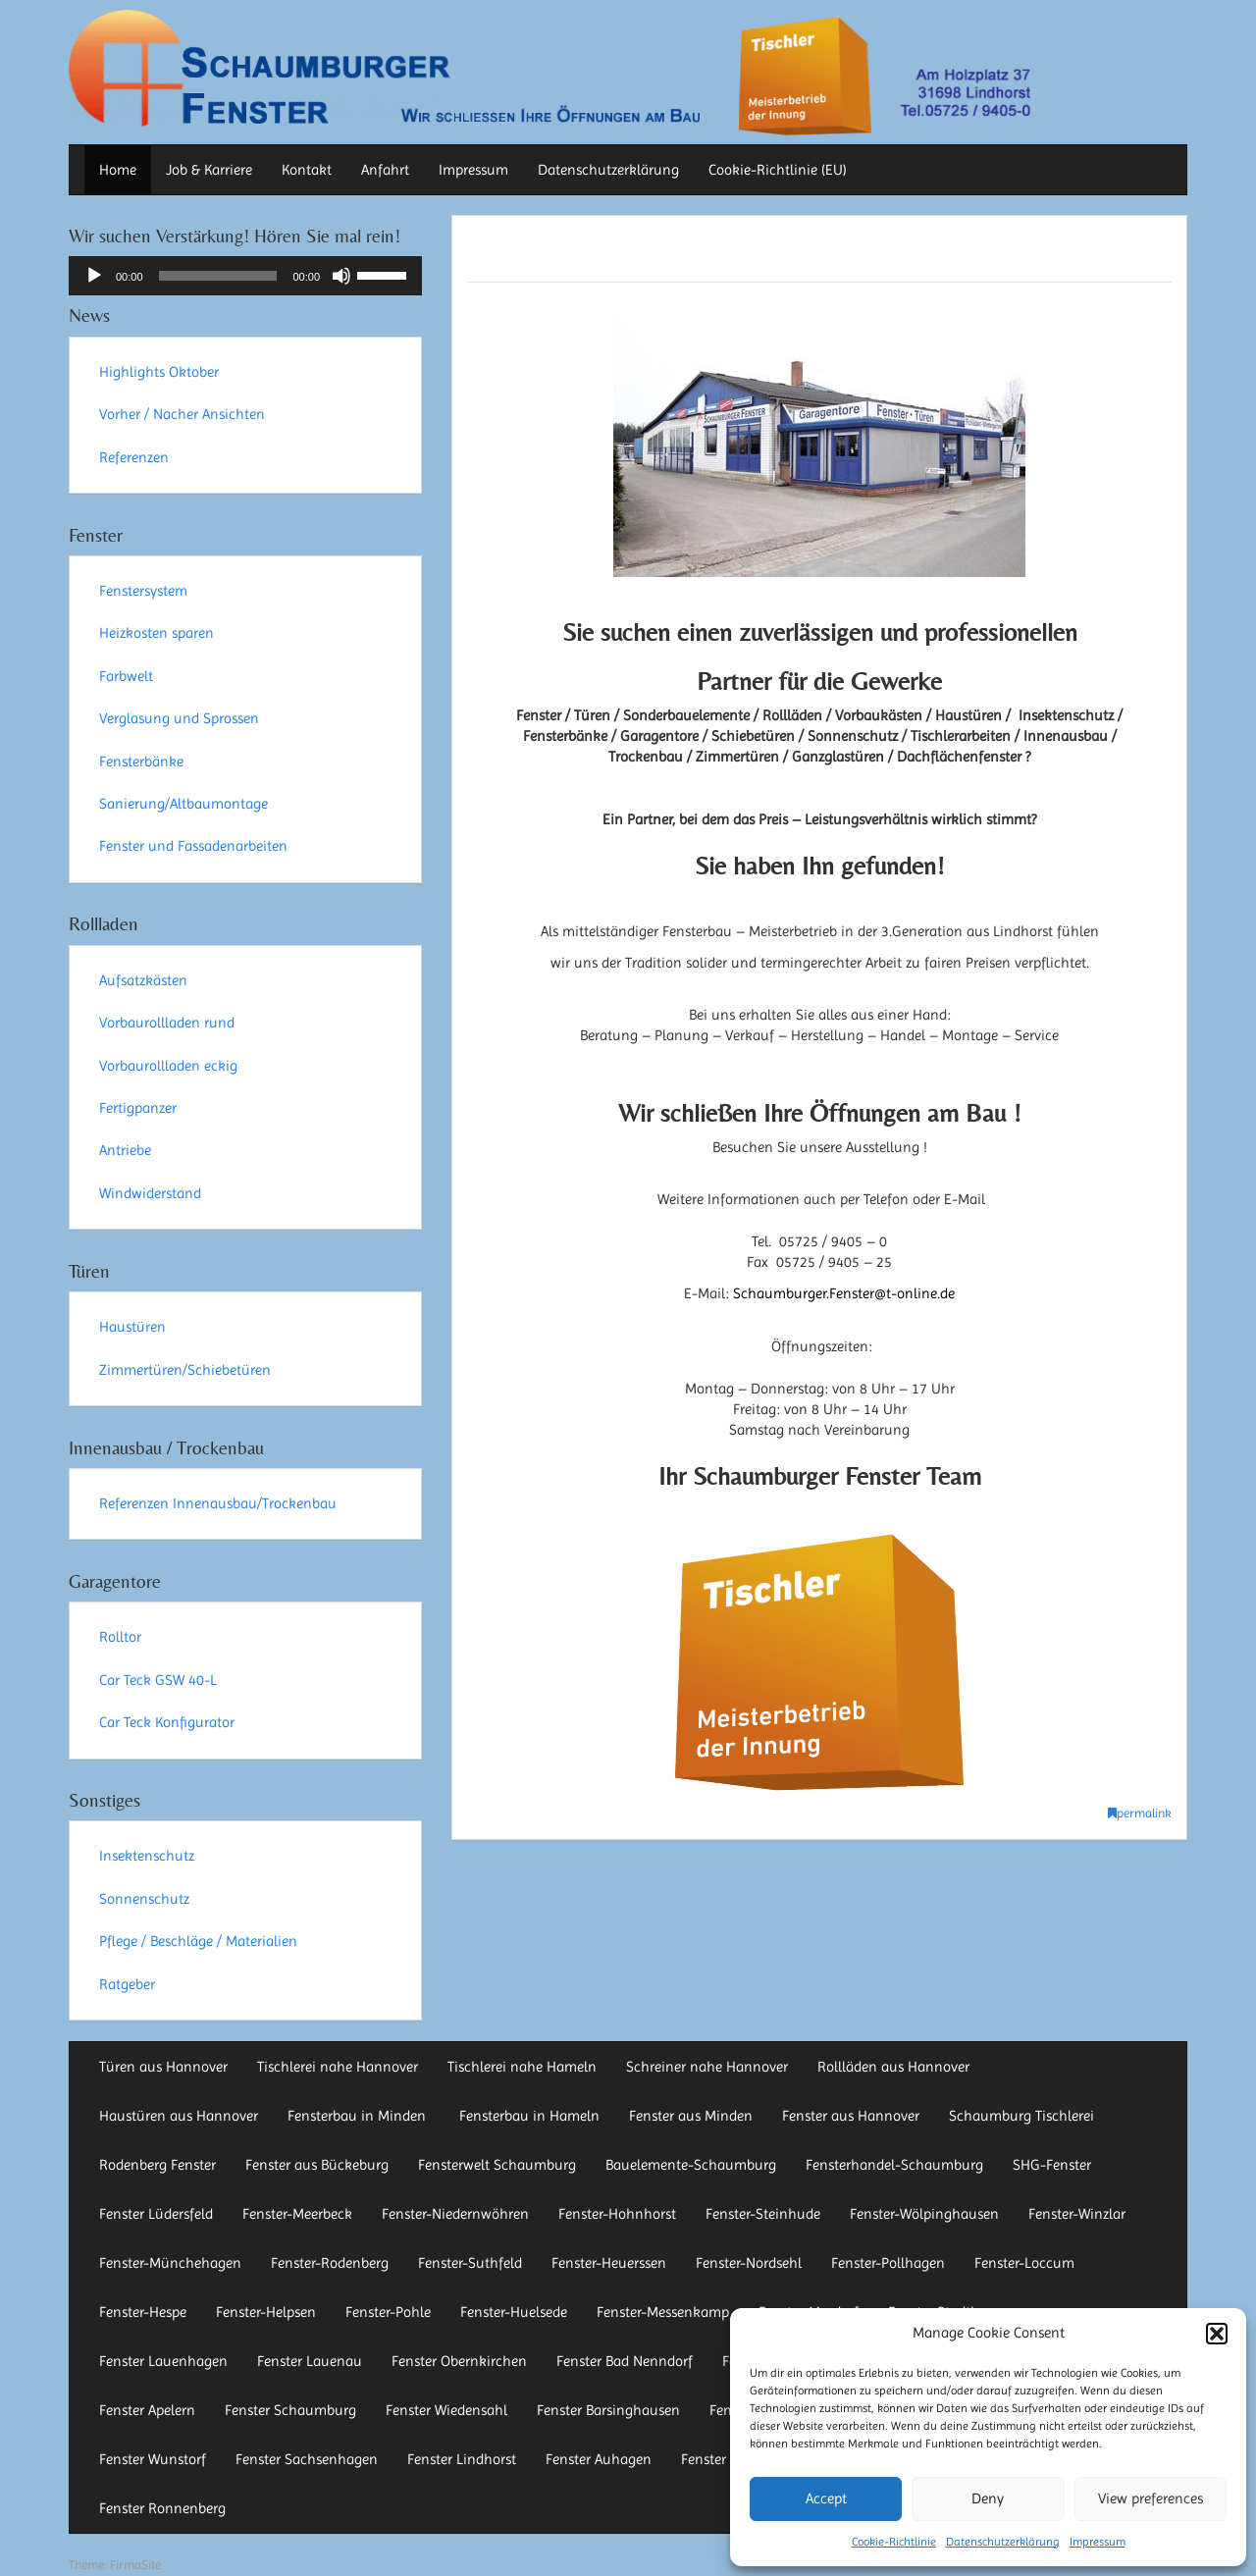 The image size is (1256, 2576). Describe the element at coordinates (156, 2214) in the screenshot. I see `Fenster Lüdersfeld` at that location.